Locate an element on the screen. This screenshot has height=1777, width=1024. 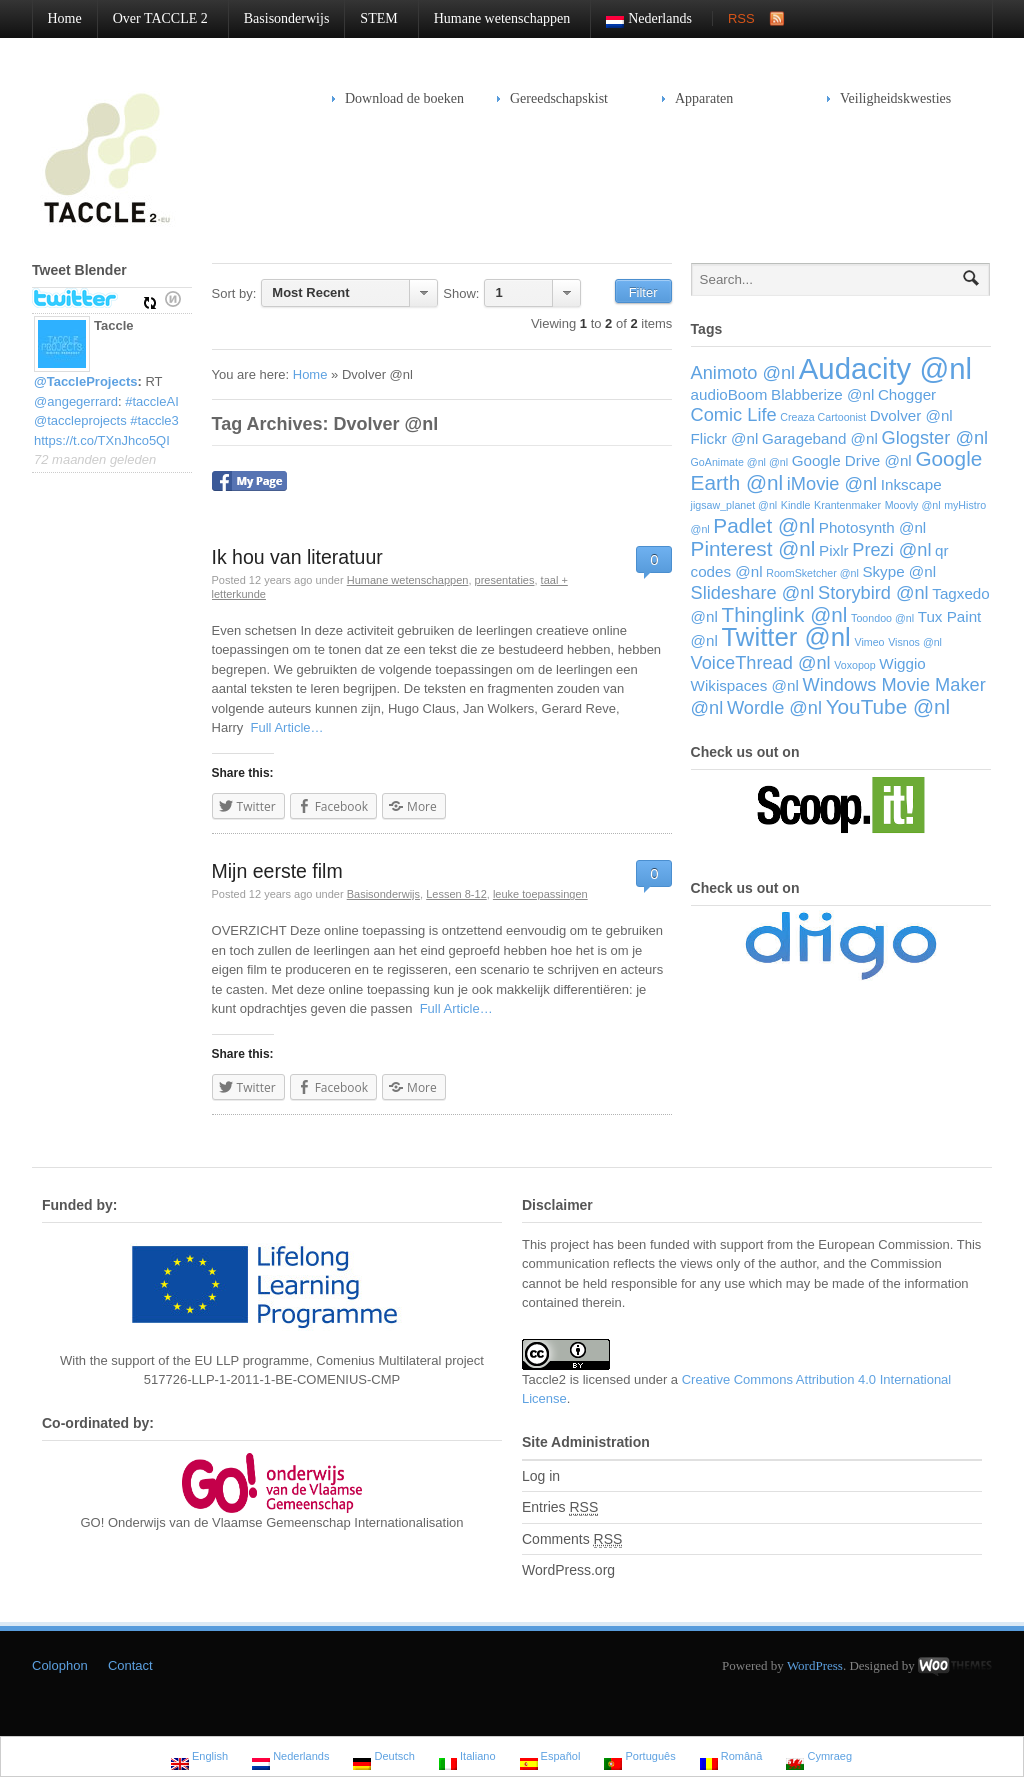
Thinglink @nl is located at coordinates (784, 614).